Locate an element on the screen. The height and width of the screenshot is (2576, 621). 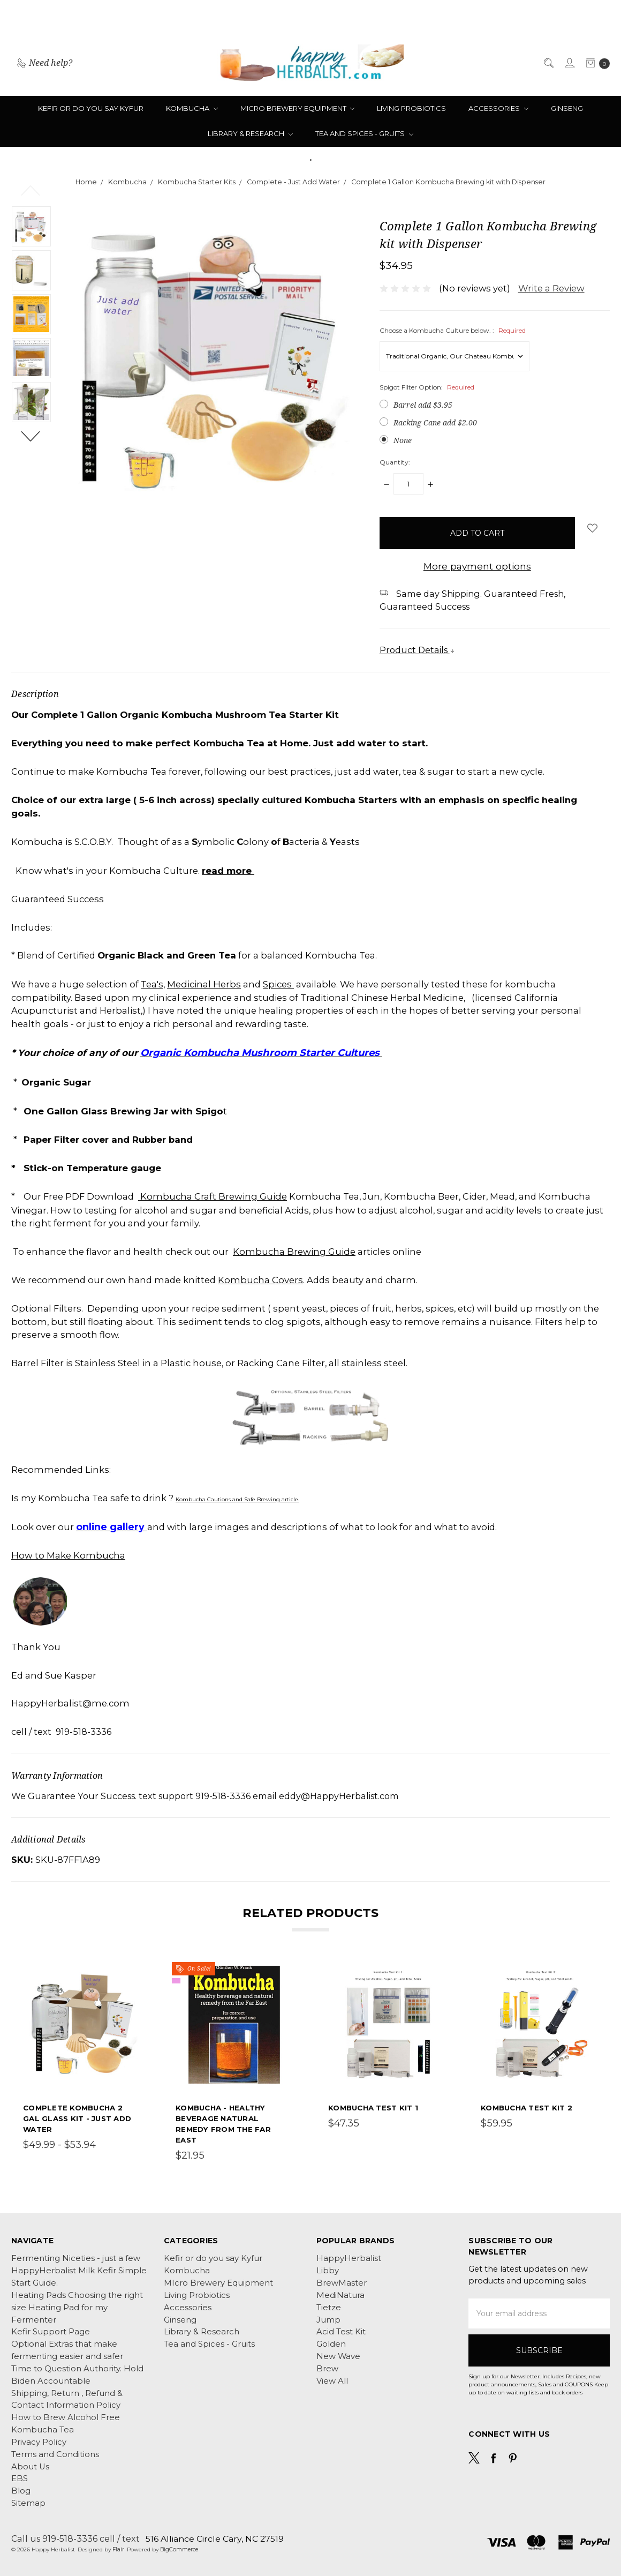
EBS is located at coordinates (19, 2478).